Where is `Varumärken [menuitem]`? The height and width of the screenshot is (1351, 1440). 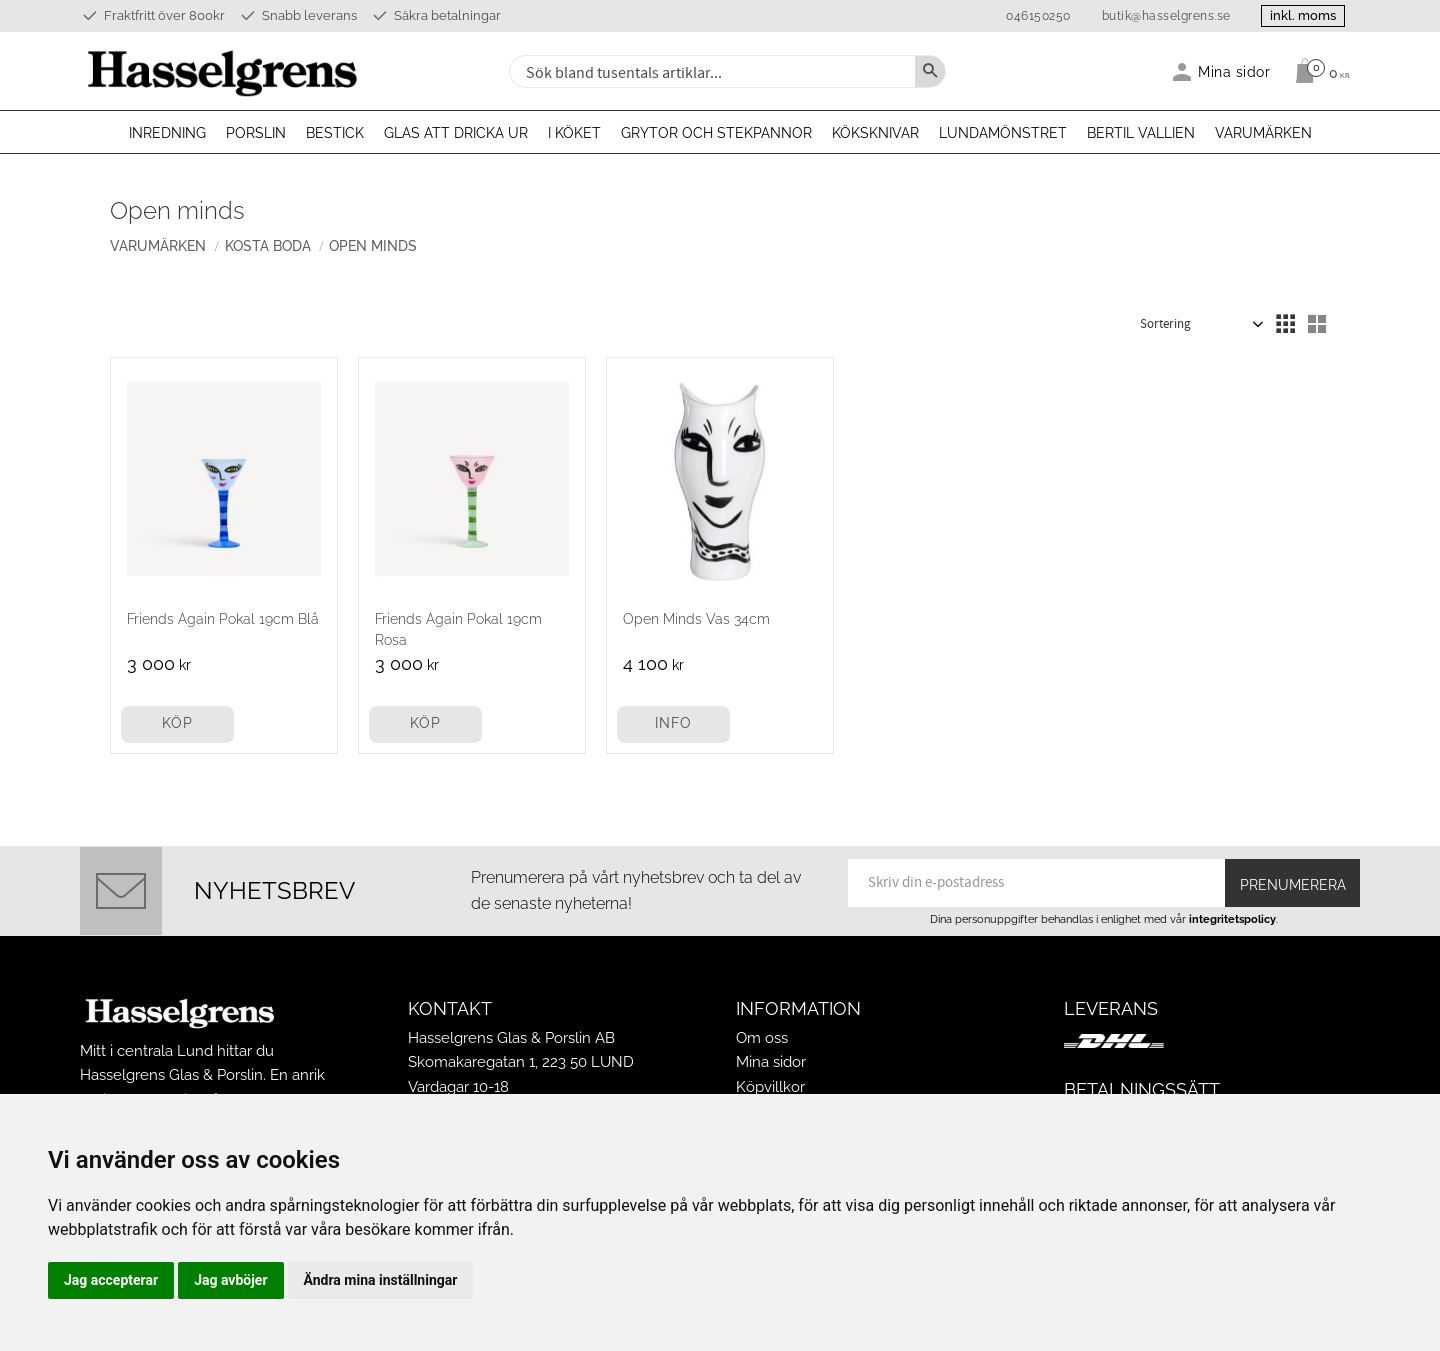
Varumärken [menuitem] is located at coordinates (1263, 133).